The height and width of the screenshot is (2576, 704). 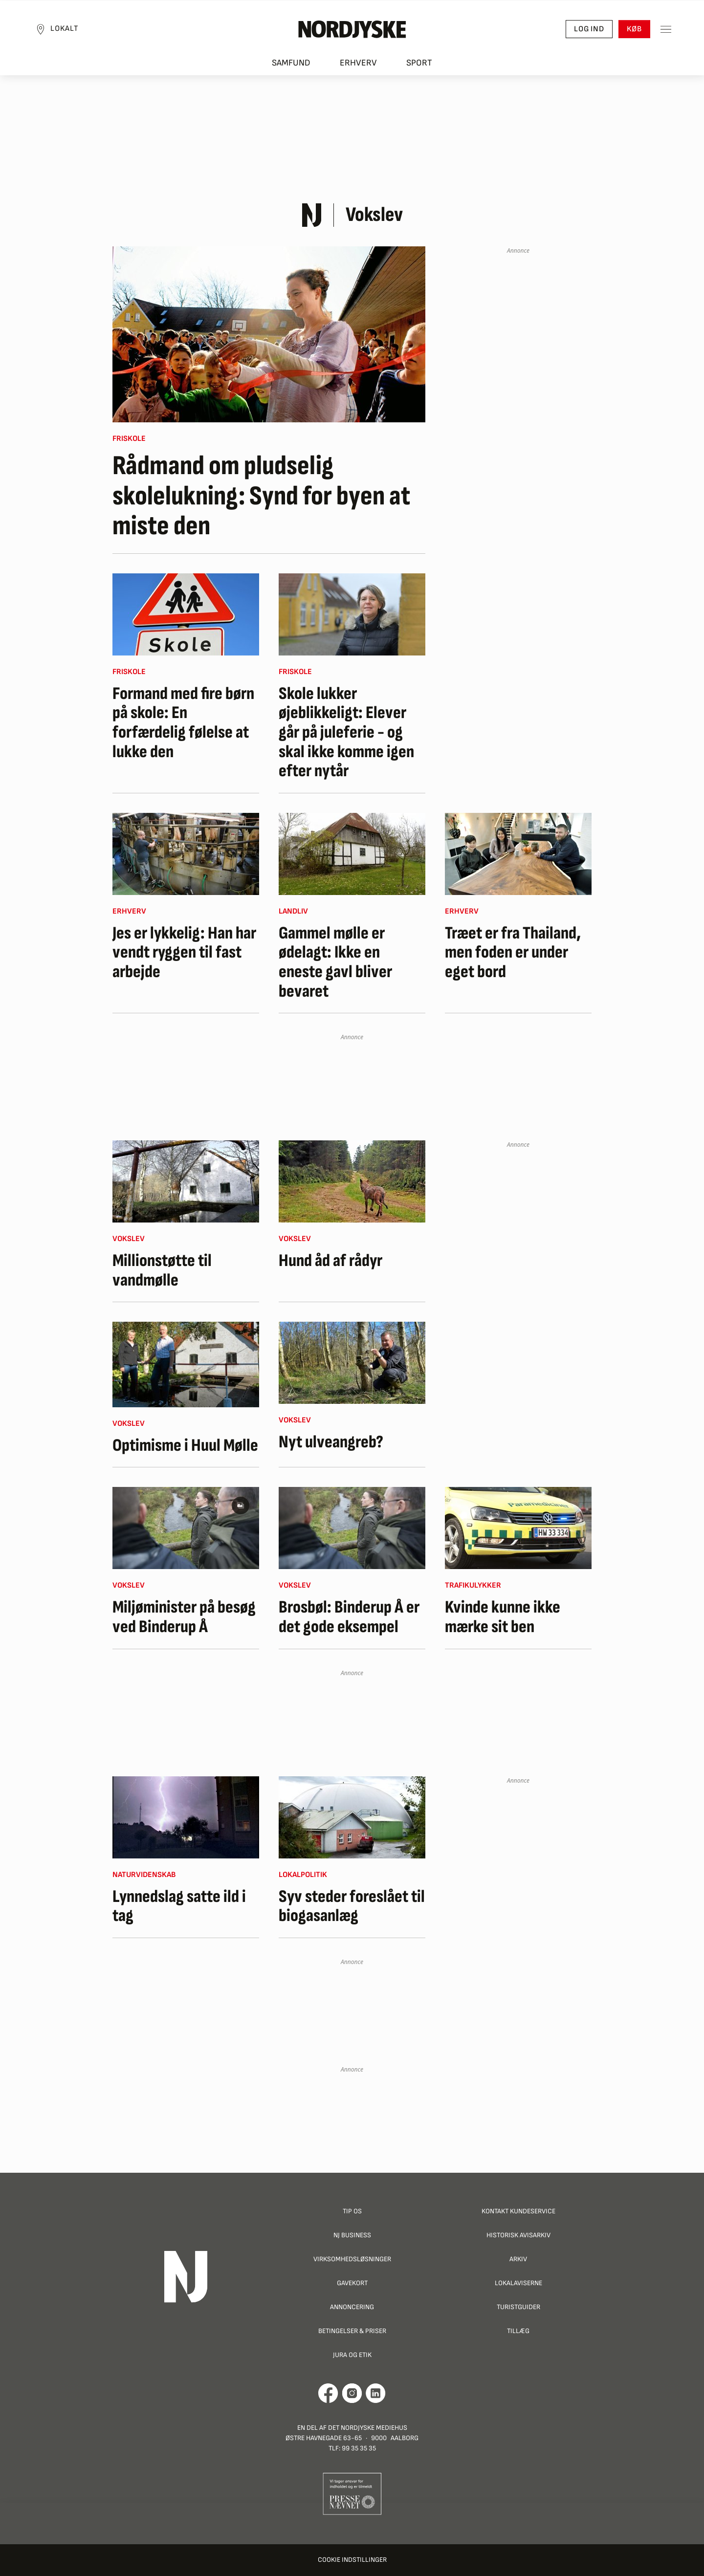 I want to click on Syv steder foreslået til biogasanlæg, so click(x=352, y=1906).